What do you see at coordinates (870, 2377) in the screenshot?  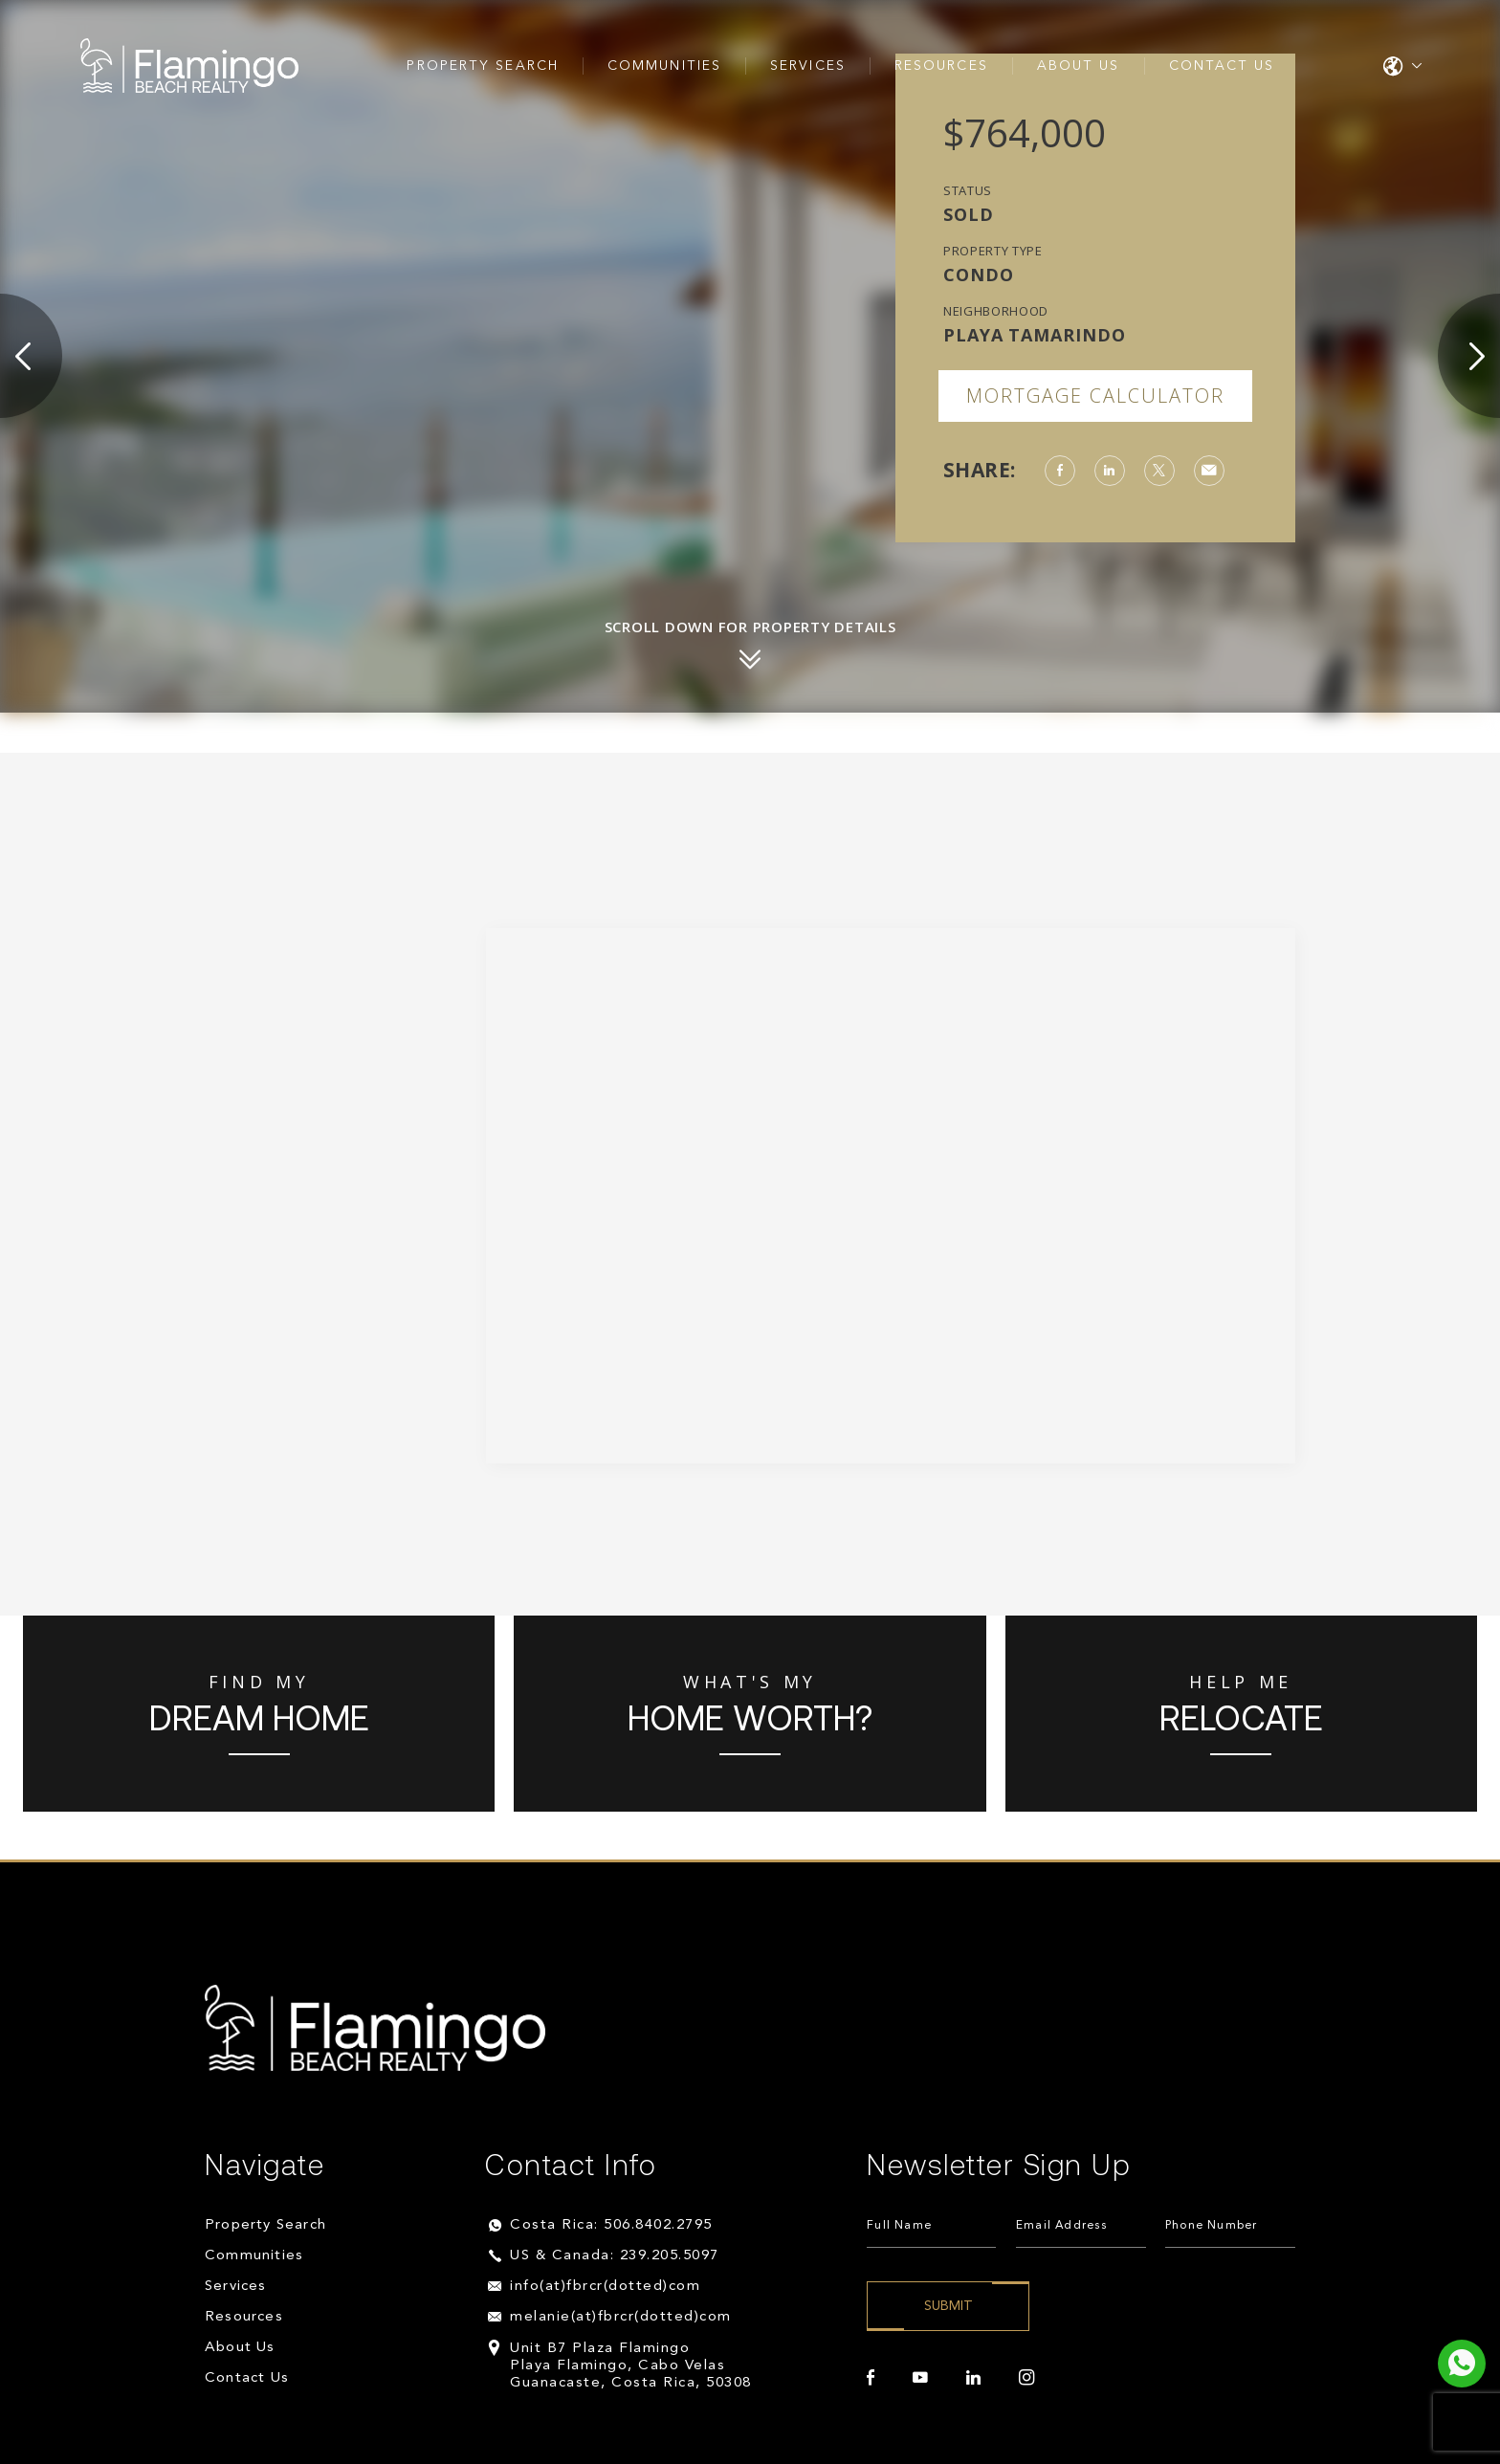 I see `[facebook]` at bounding box center [870, 2377].